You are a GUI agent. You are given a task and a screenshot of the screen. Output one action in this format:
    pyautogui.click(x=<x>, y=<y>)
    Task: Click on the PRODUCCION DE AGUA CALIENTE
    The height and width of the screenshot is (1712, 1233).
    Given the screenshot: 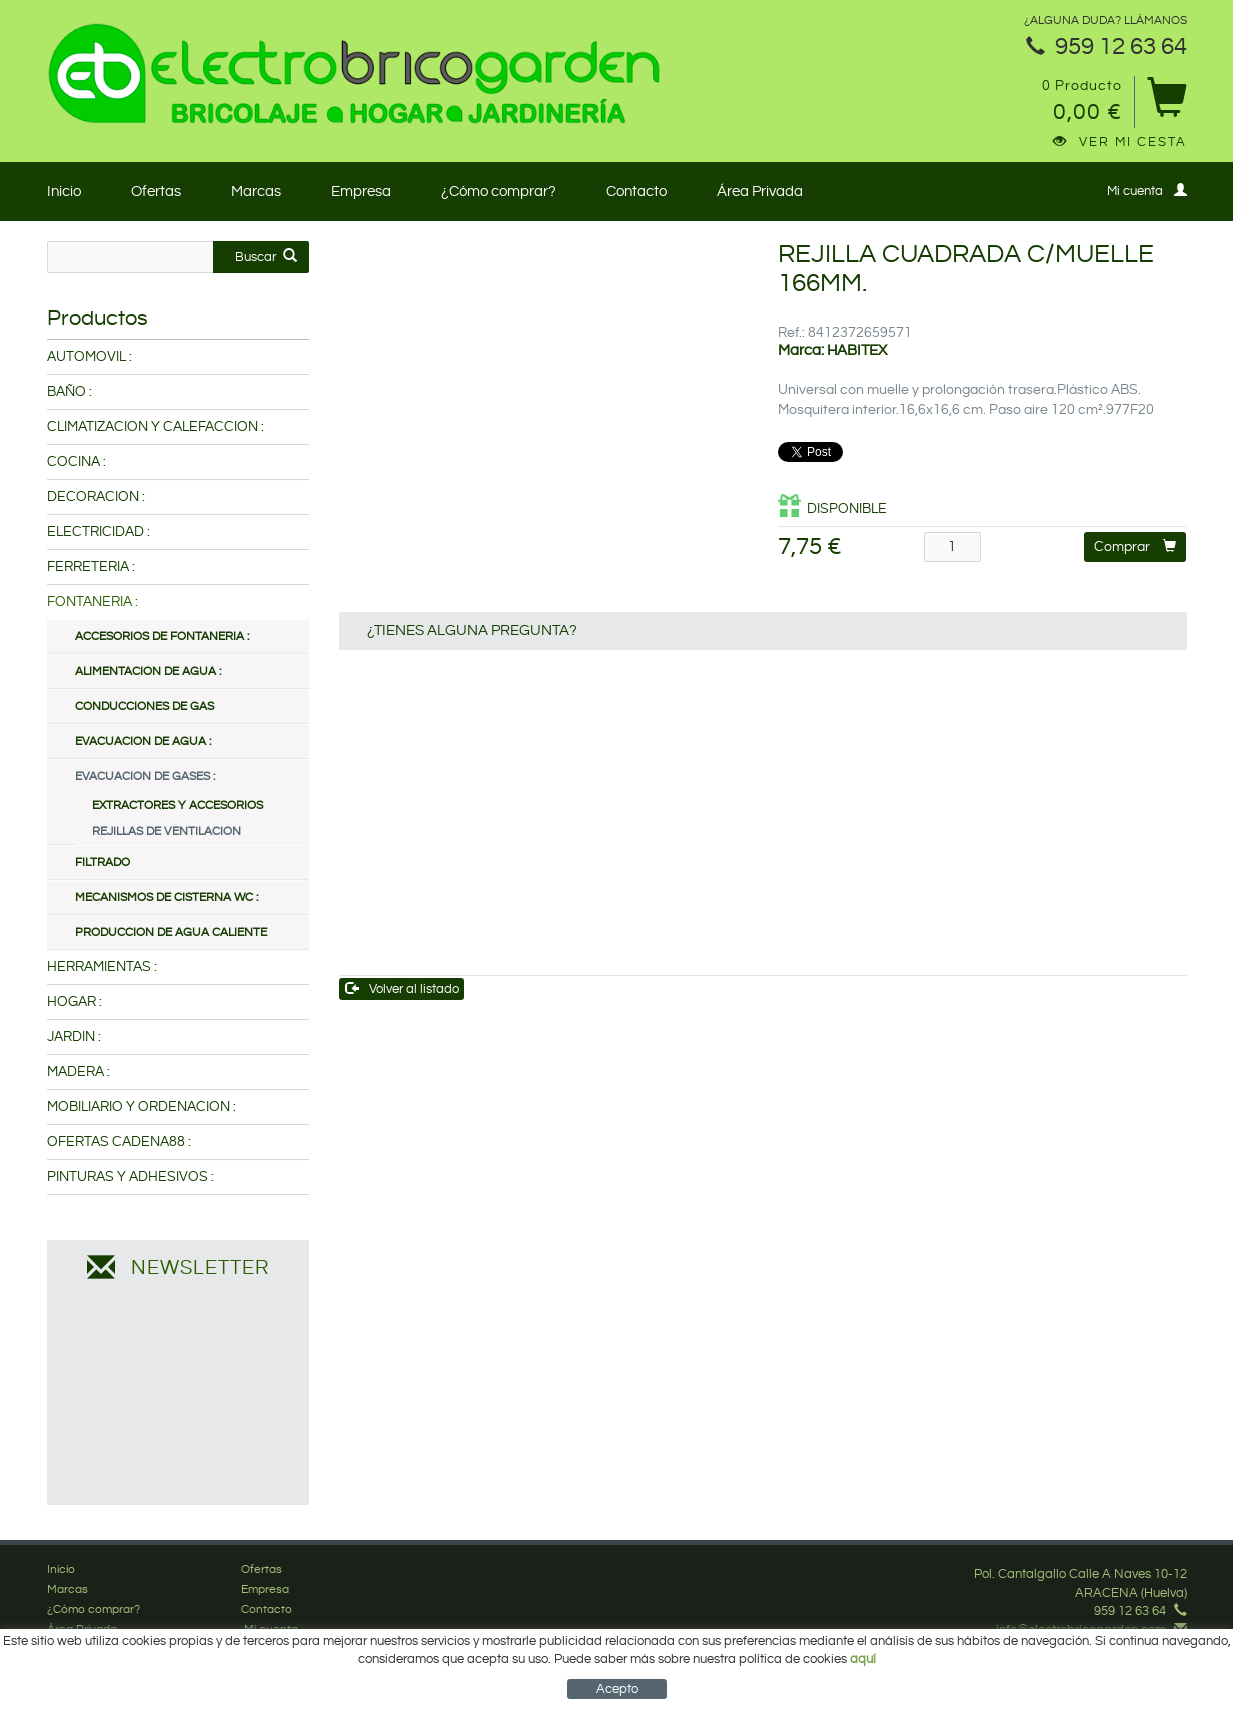 What is the action you would take?
    pyautogui.click(x=171, y=932)
    